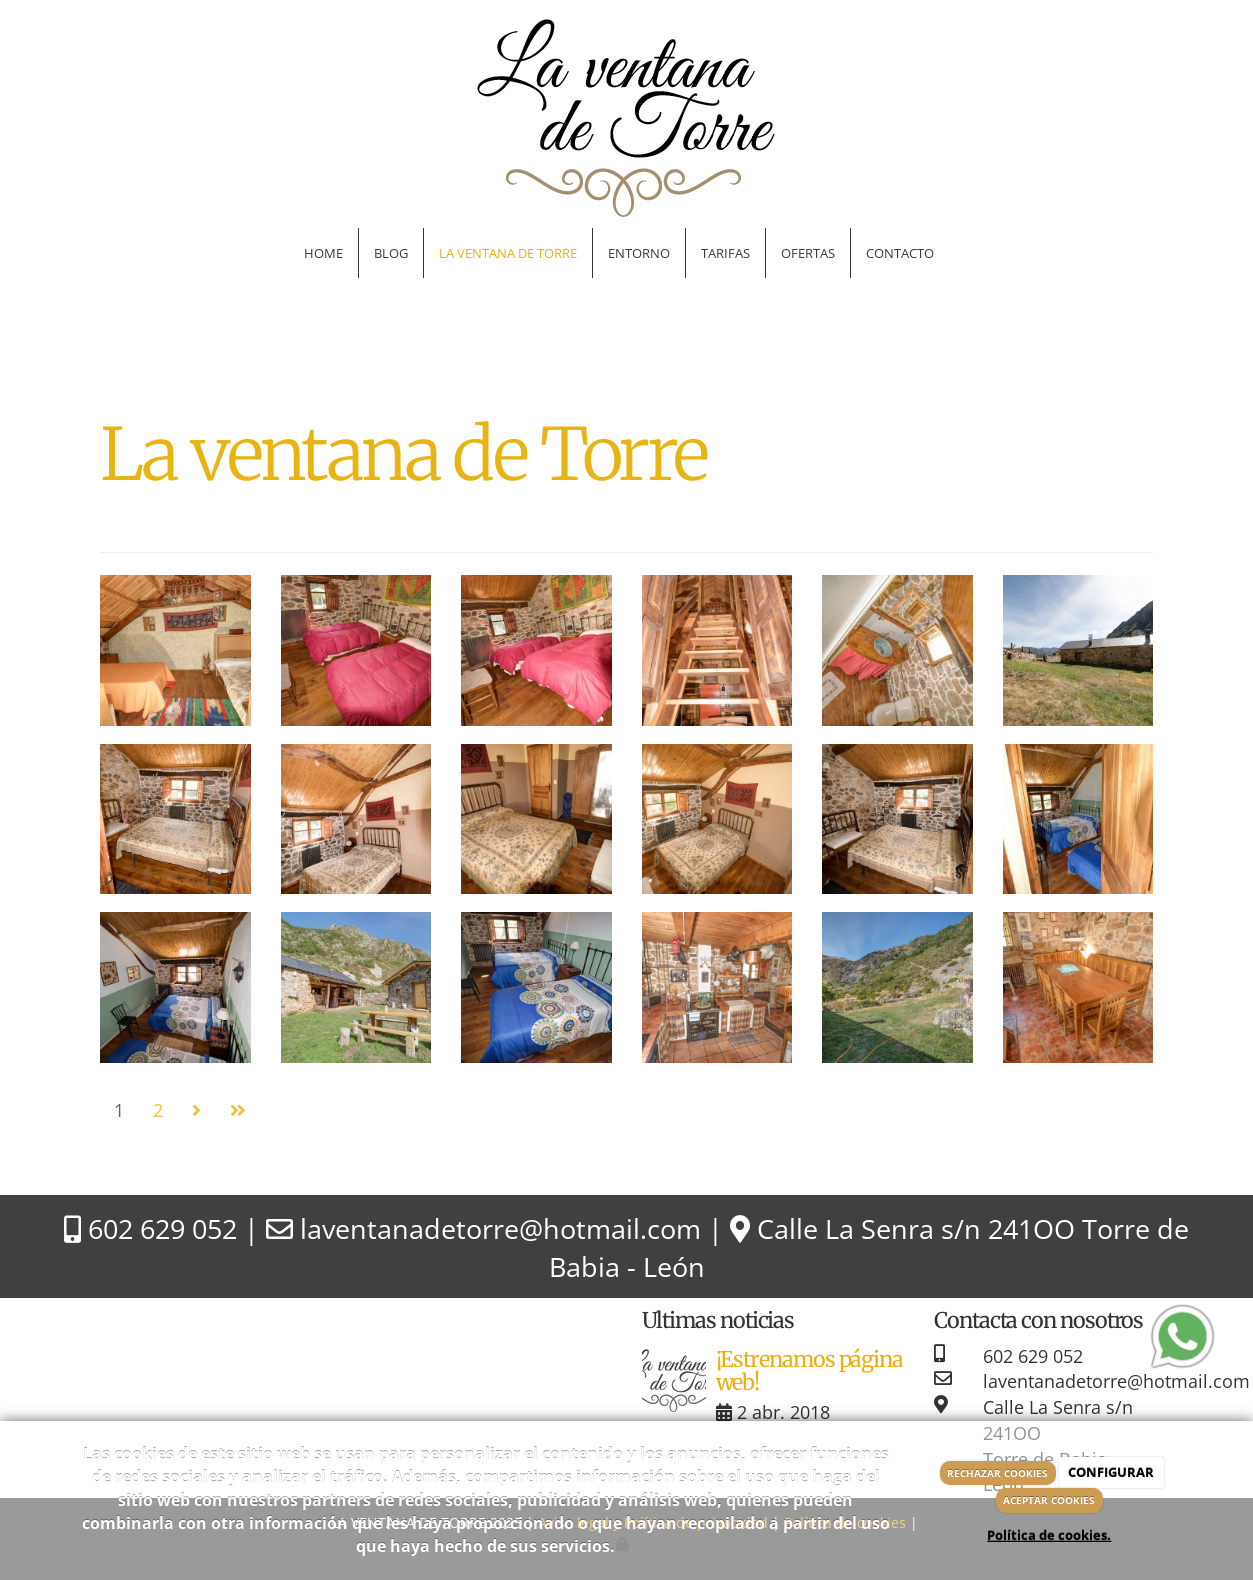  Describe the element at coordinates (1049, 1535) in the screenshot. I see `Política de cookies.` at that location.